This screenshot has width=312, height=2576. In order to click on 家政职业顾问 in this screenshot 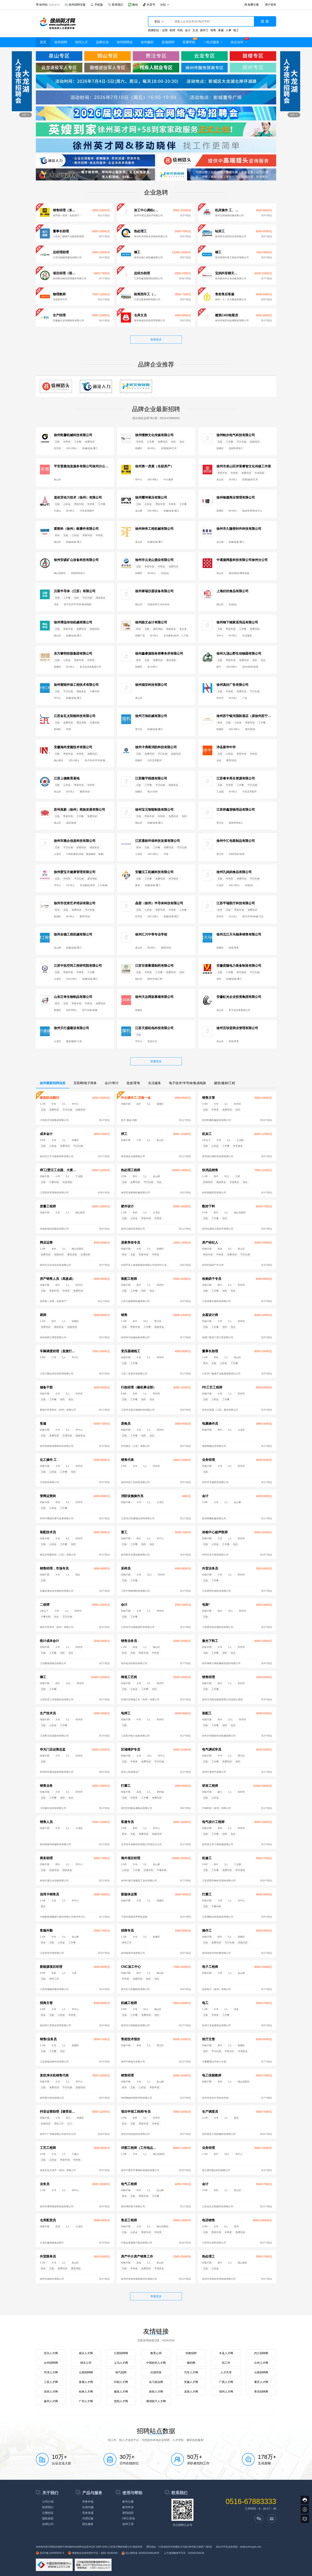, I will do `click(49, 1097)`.